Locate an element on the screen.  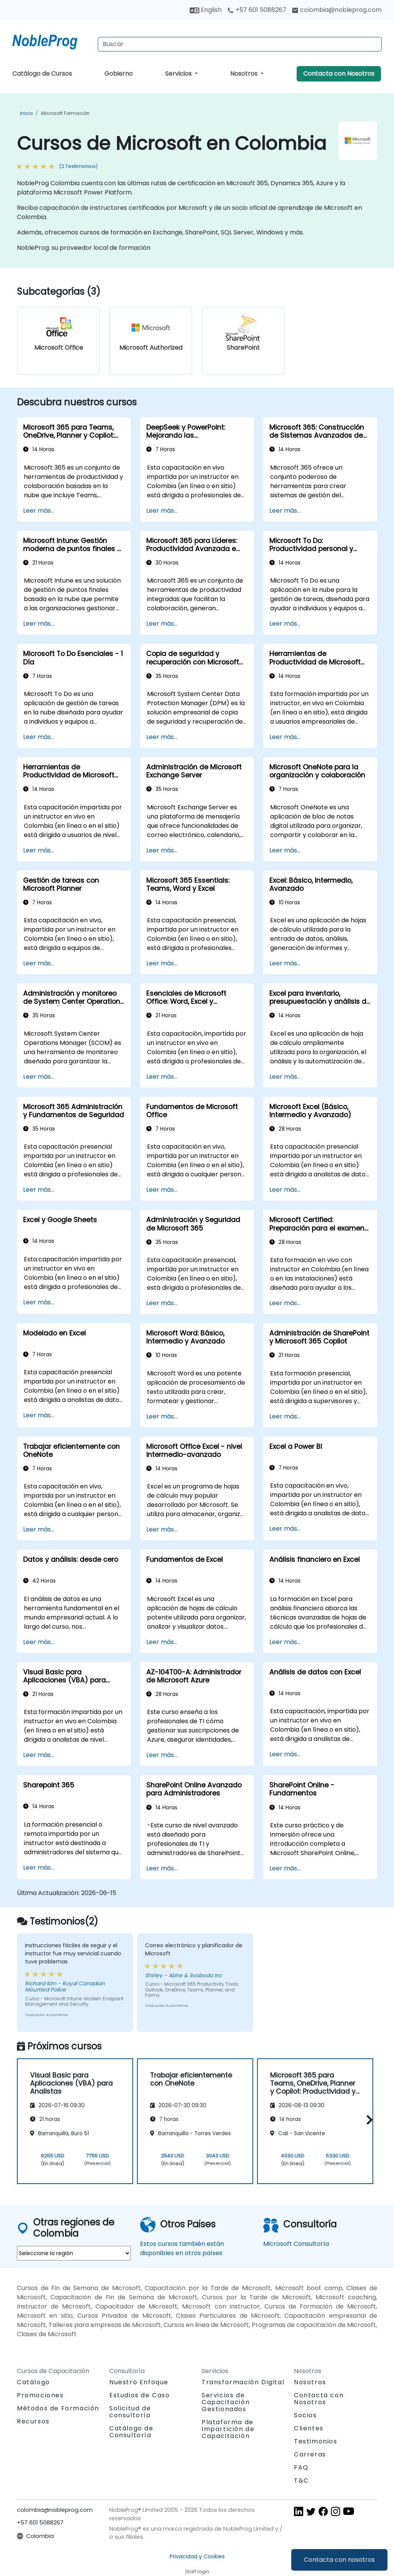
[Search Courses] is located at coordinates (240, 44).